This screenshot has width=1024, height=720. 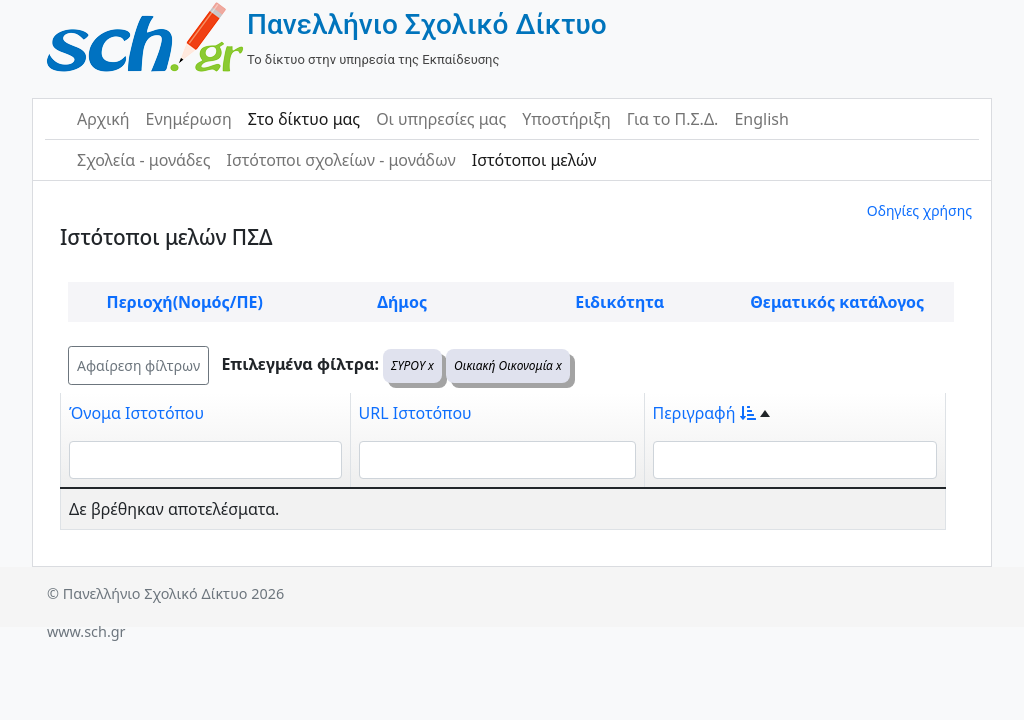 I want to click on Οι υπηρεσίες μας, so click(x=441, y=119).